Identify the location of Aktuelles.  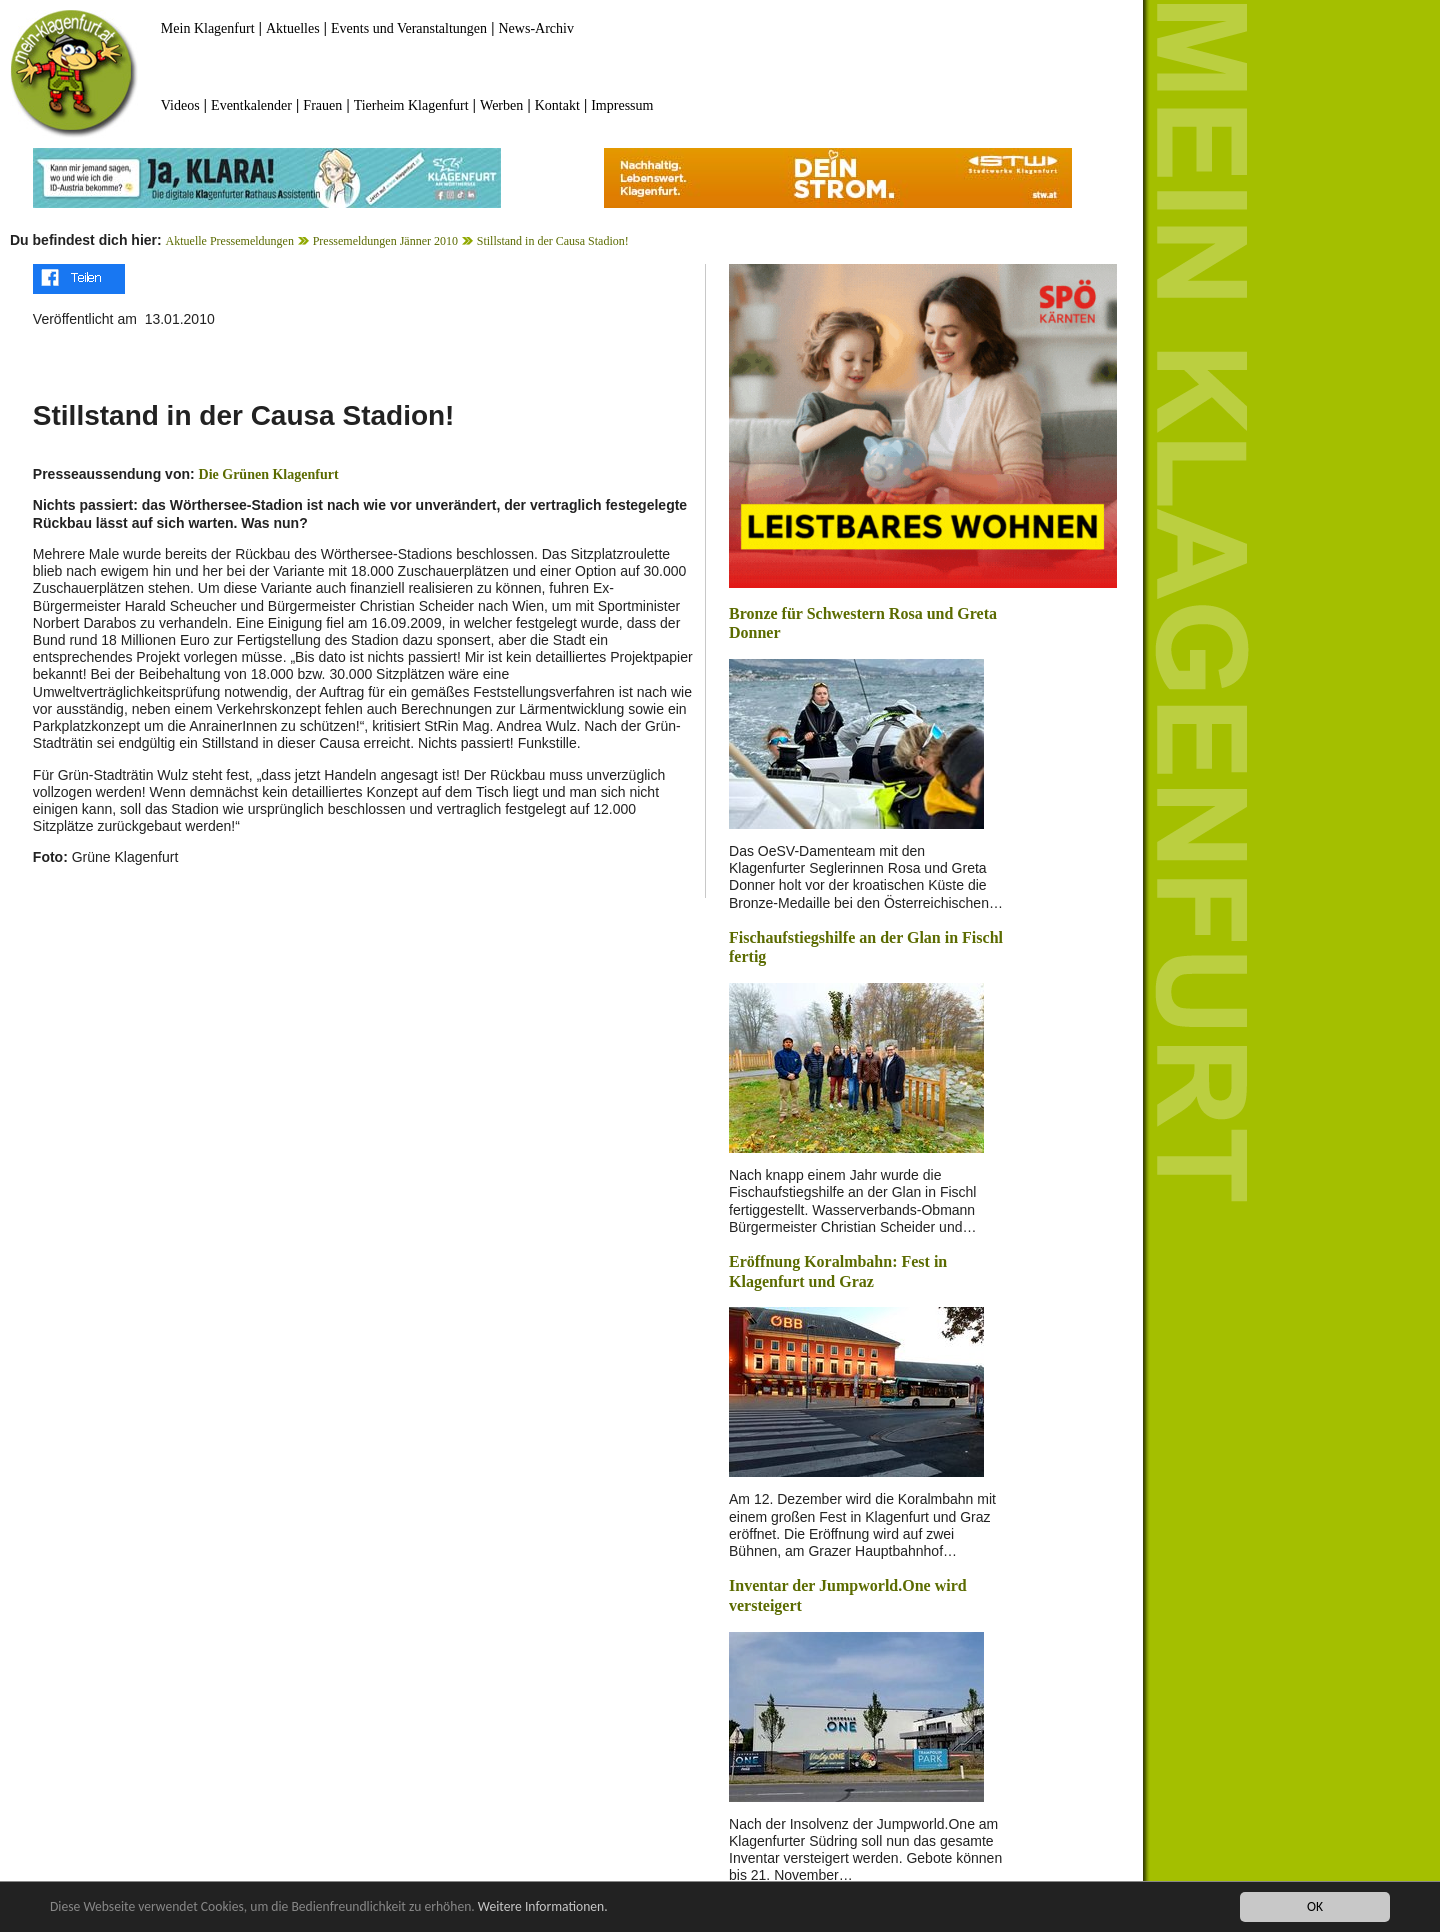
(293, 28).